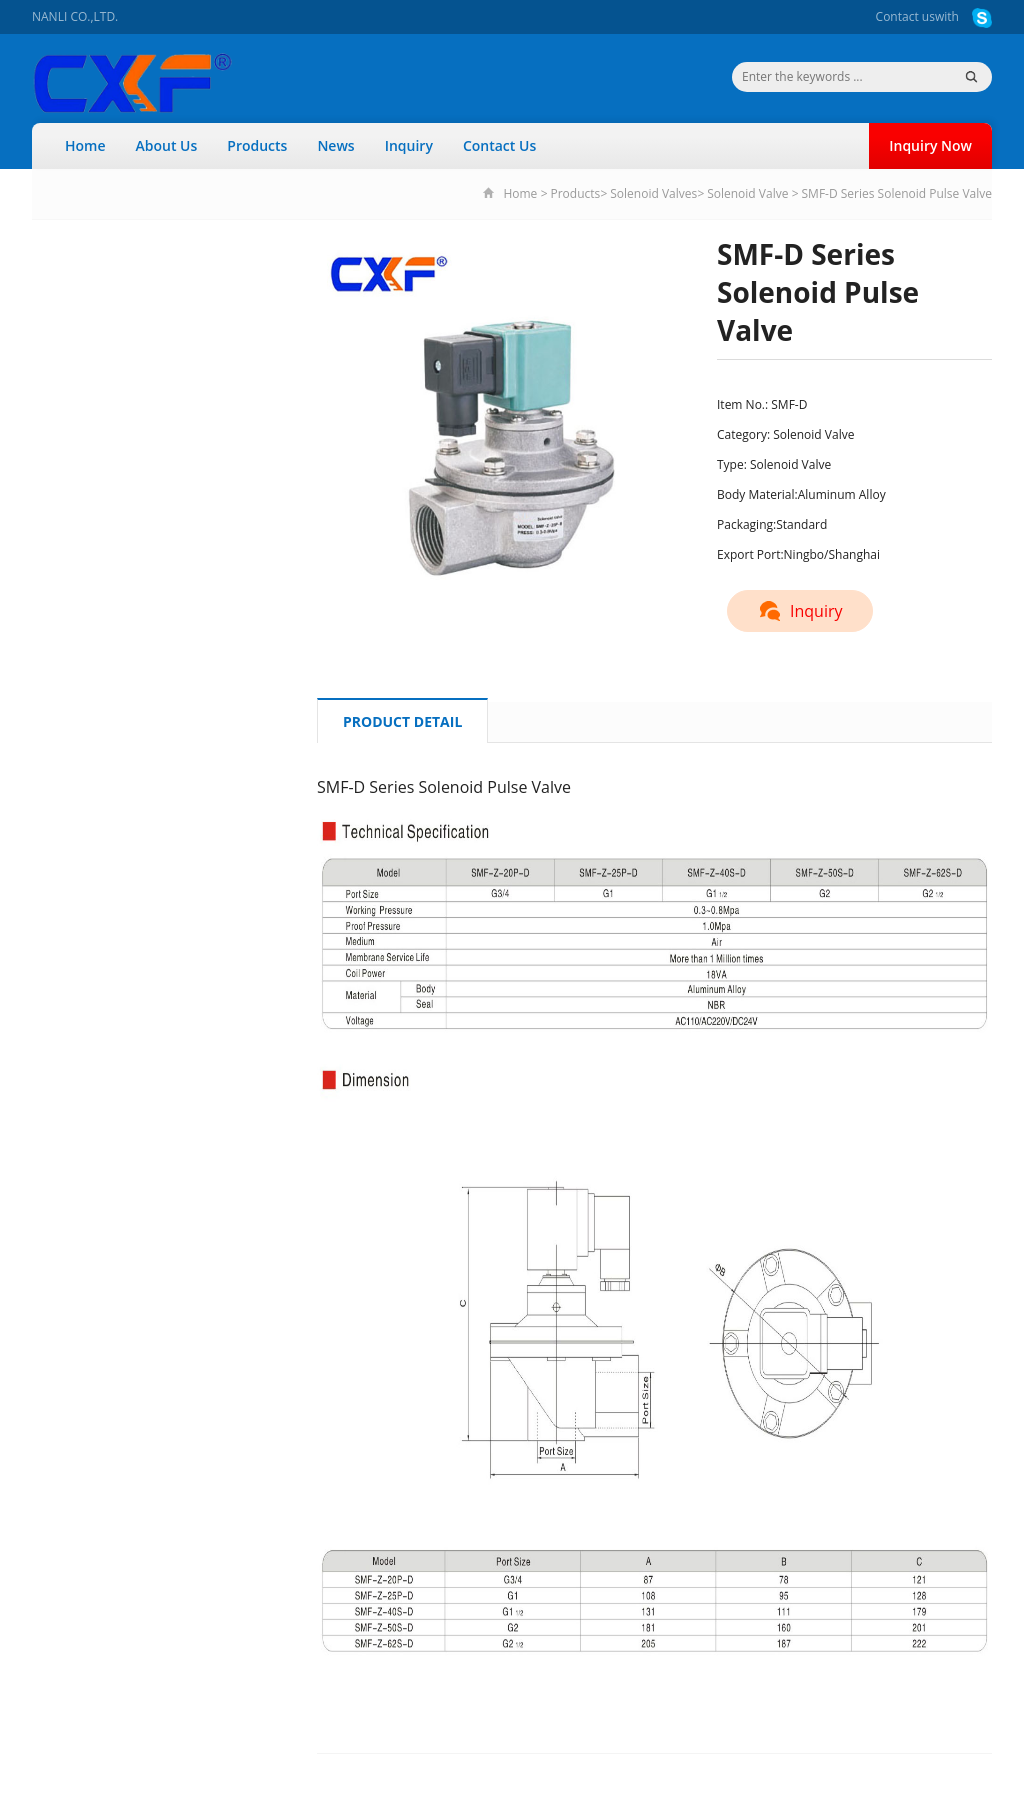 Image resolution: width=1024 pixels, height=1794 pixels. Describe the element at coordinates (747, 193) in the screenshot. I see `Solenoid Valve` at that location.